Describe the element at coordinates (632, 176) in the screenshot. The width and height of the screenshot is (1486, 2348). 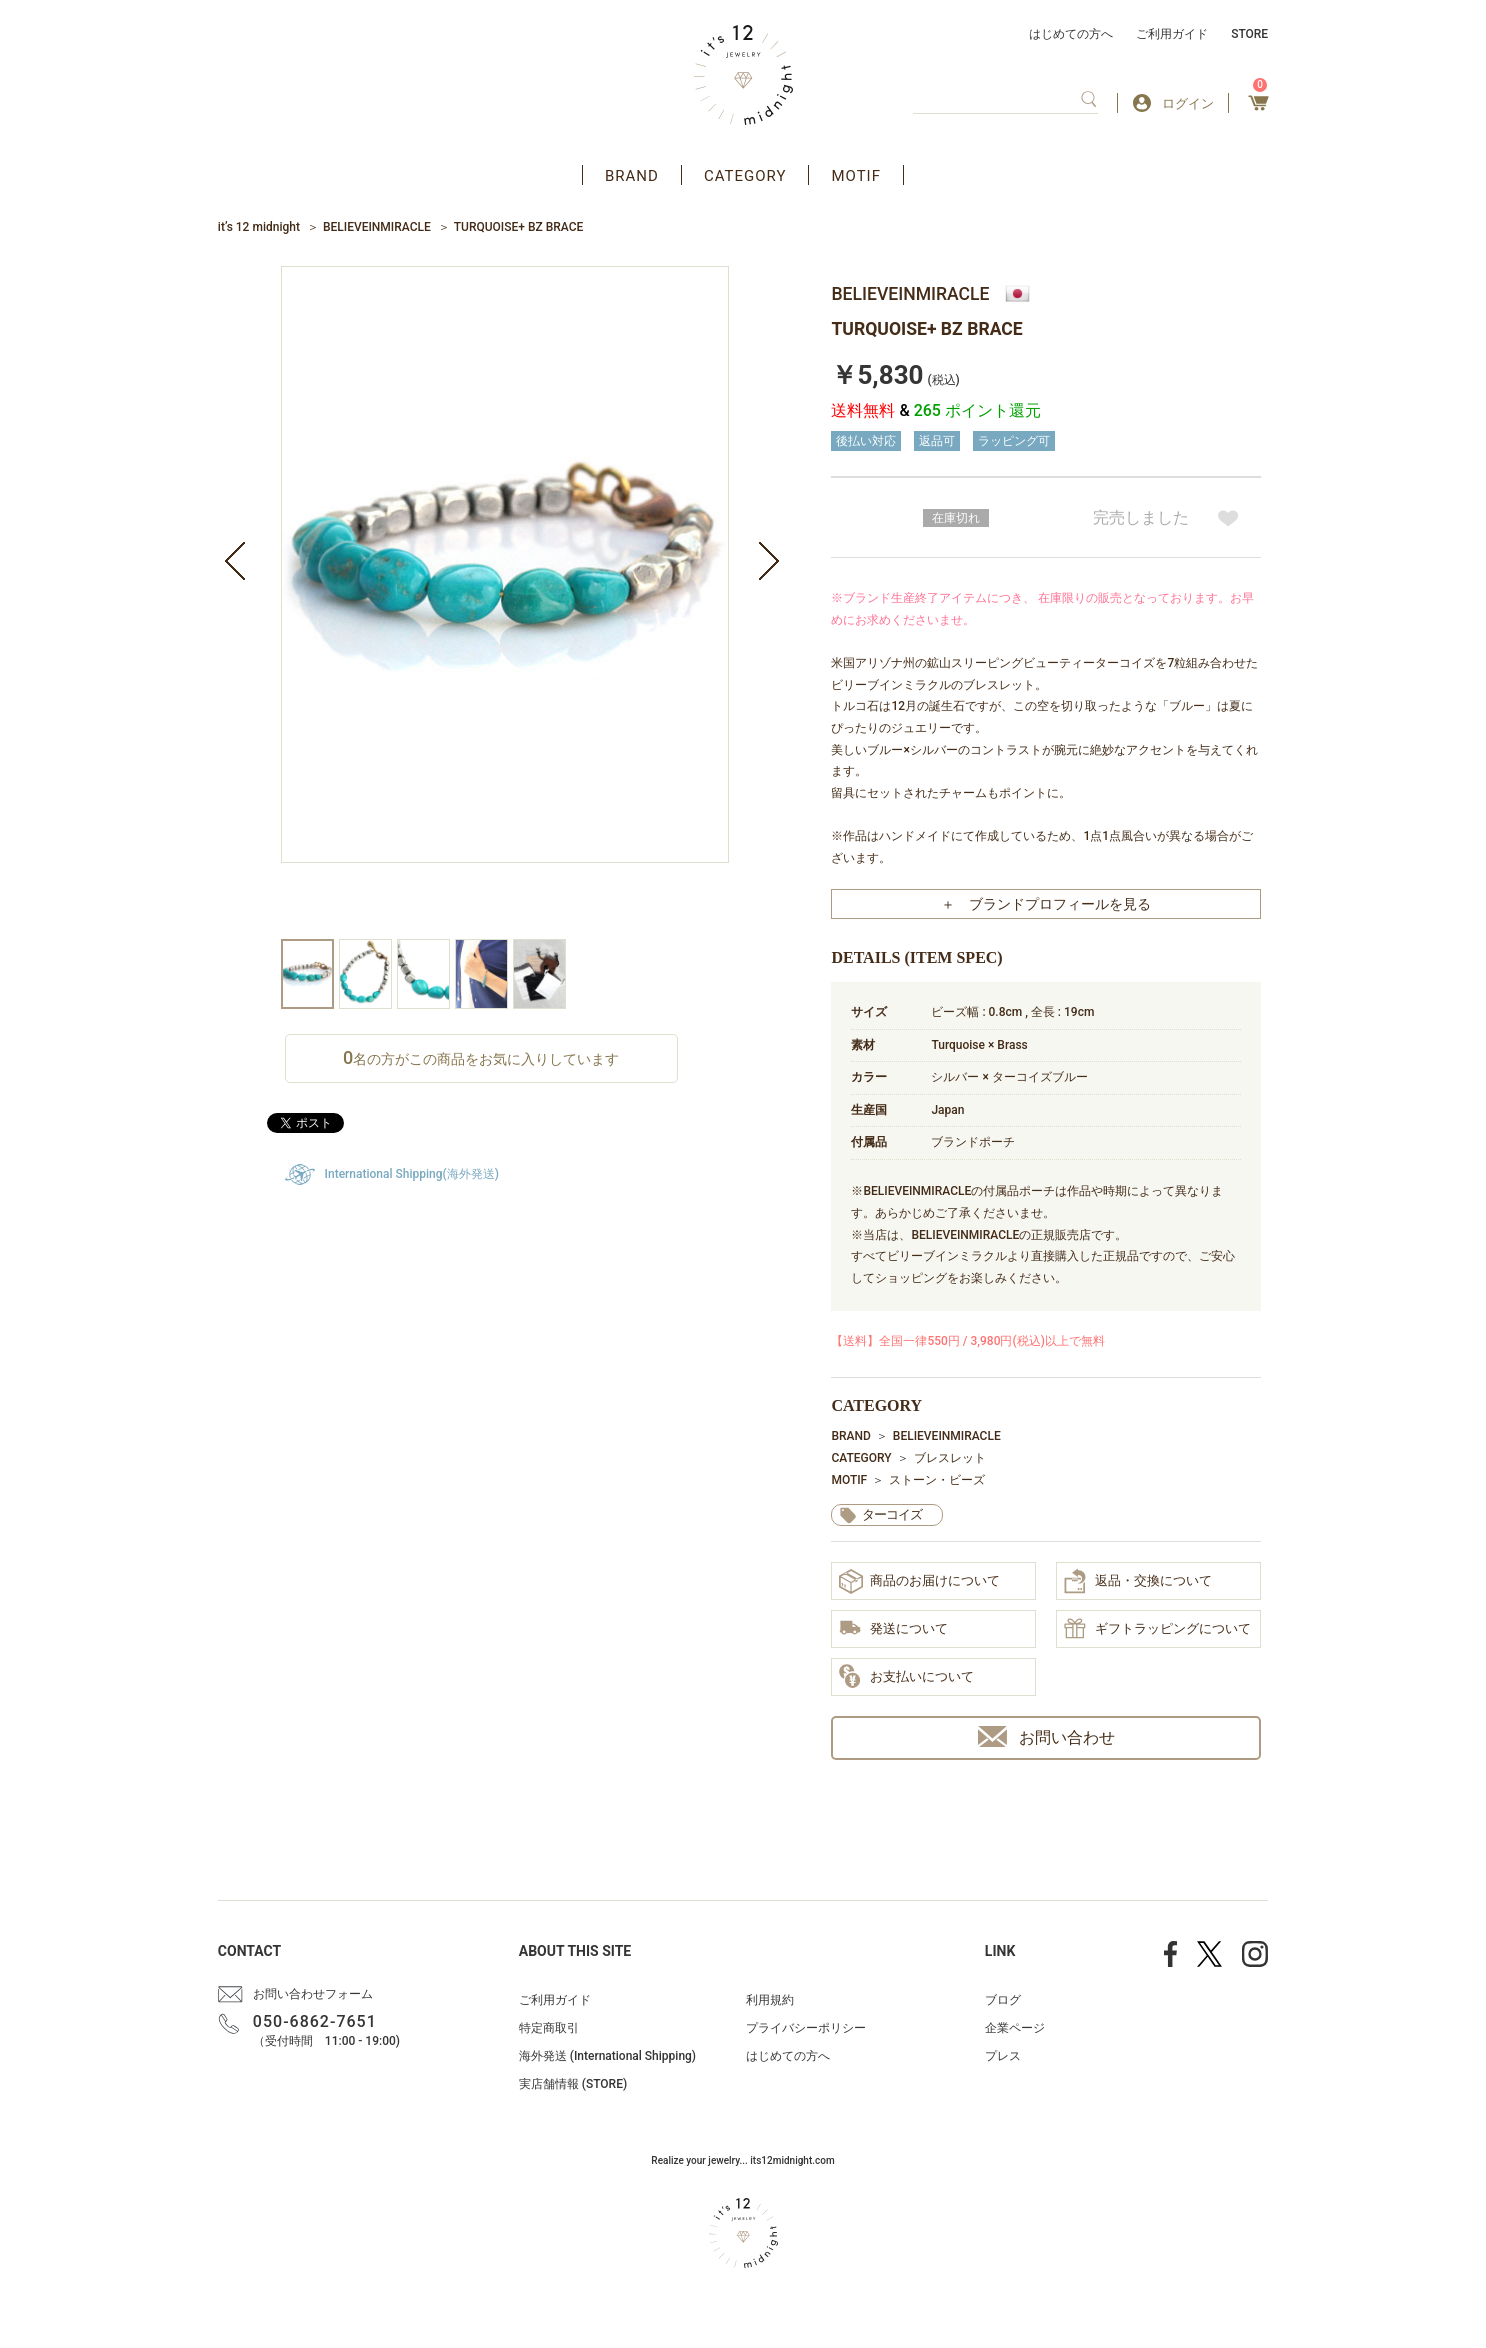
I see `BRAND` at that location.